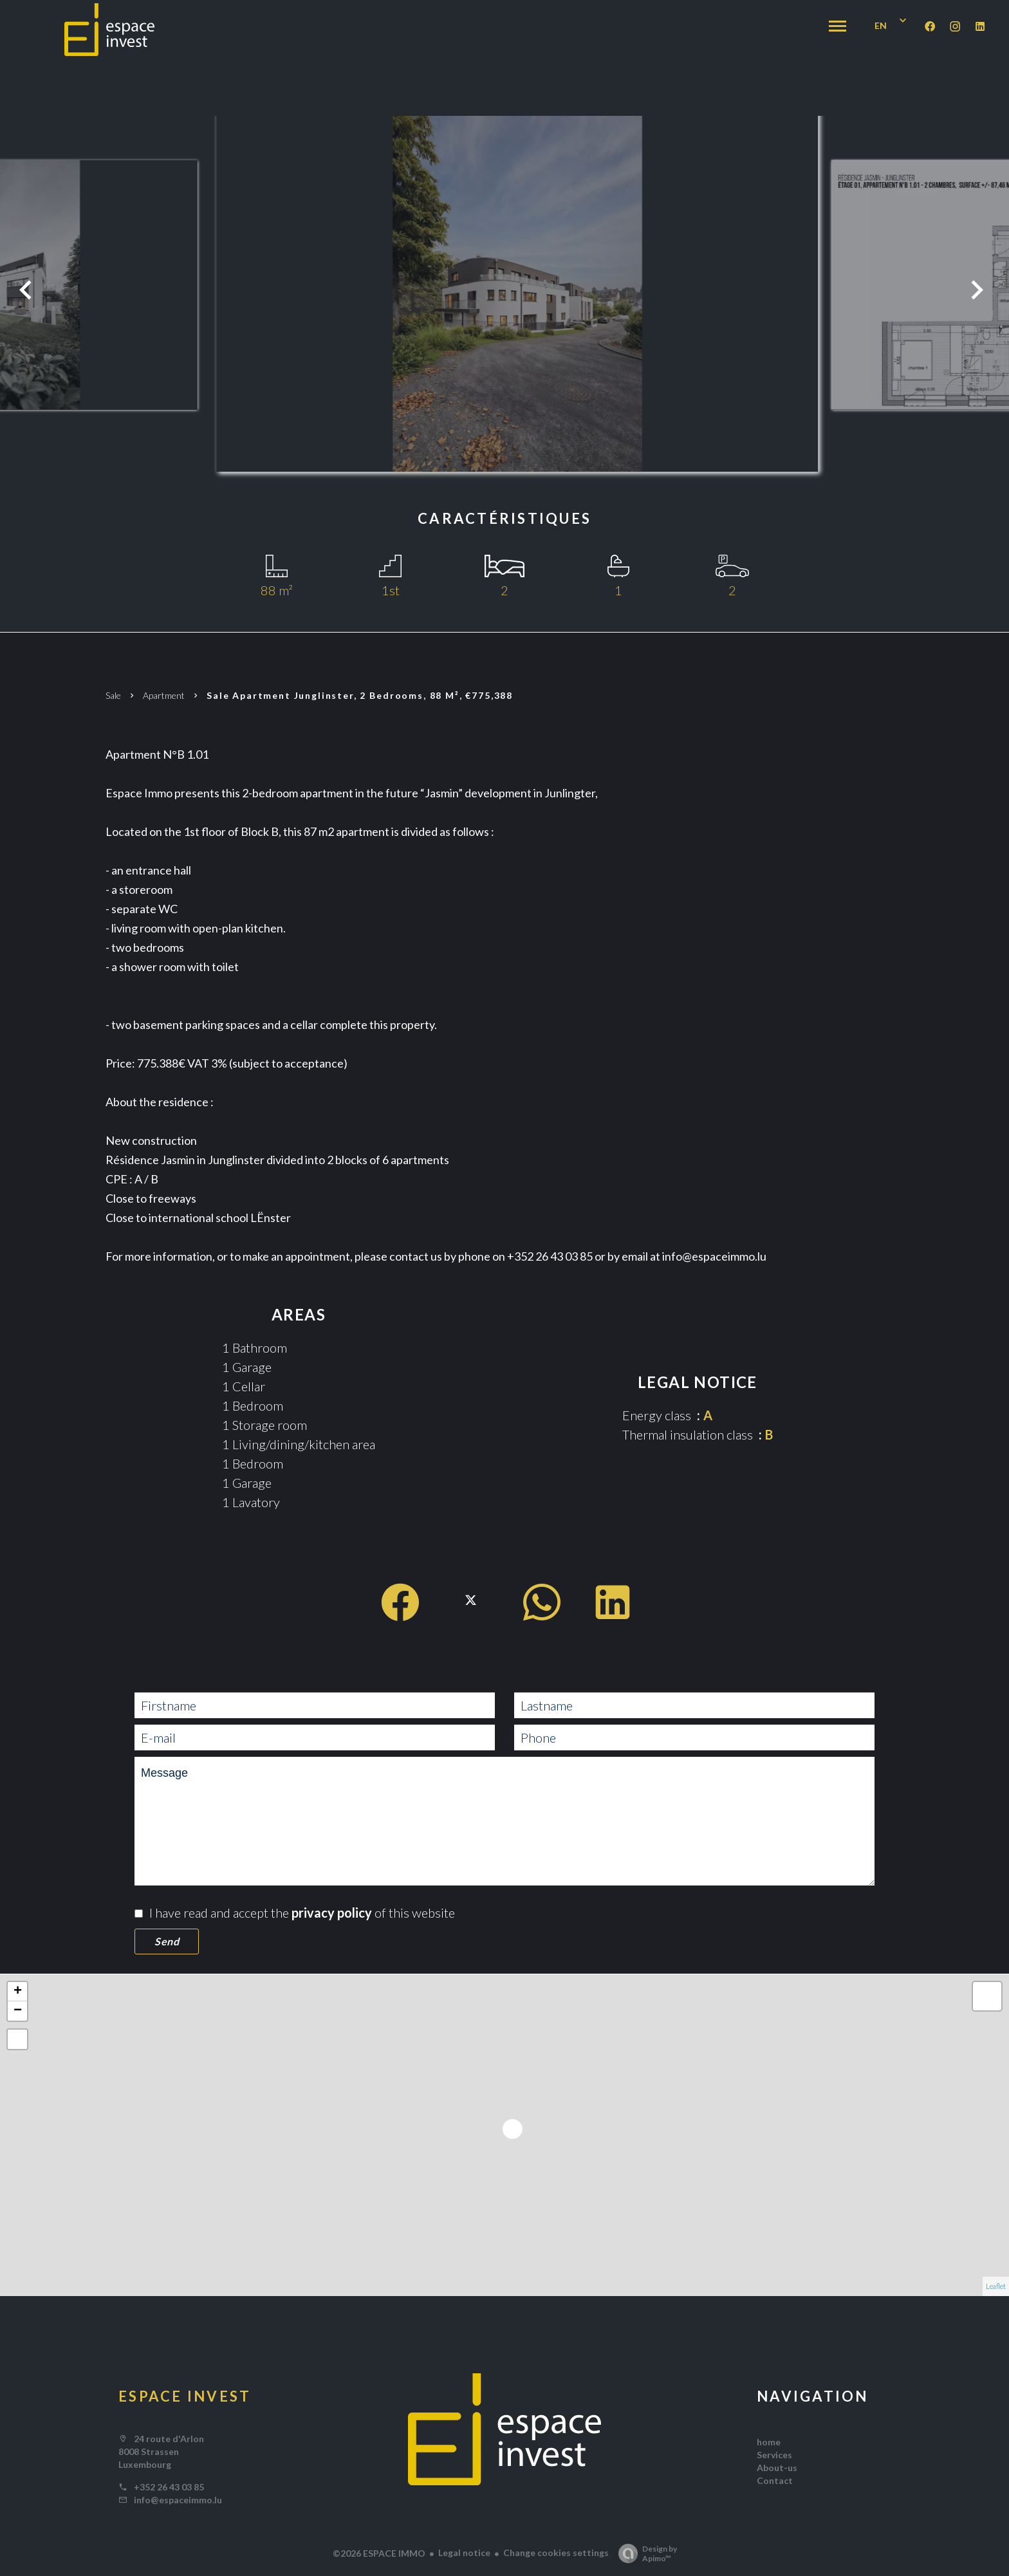 The image size is (1009, 2576). What do you see at coordinates (556, 2552) in the screenshot?
I see `Change cookies settings` at bounding box center [556, 2552].